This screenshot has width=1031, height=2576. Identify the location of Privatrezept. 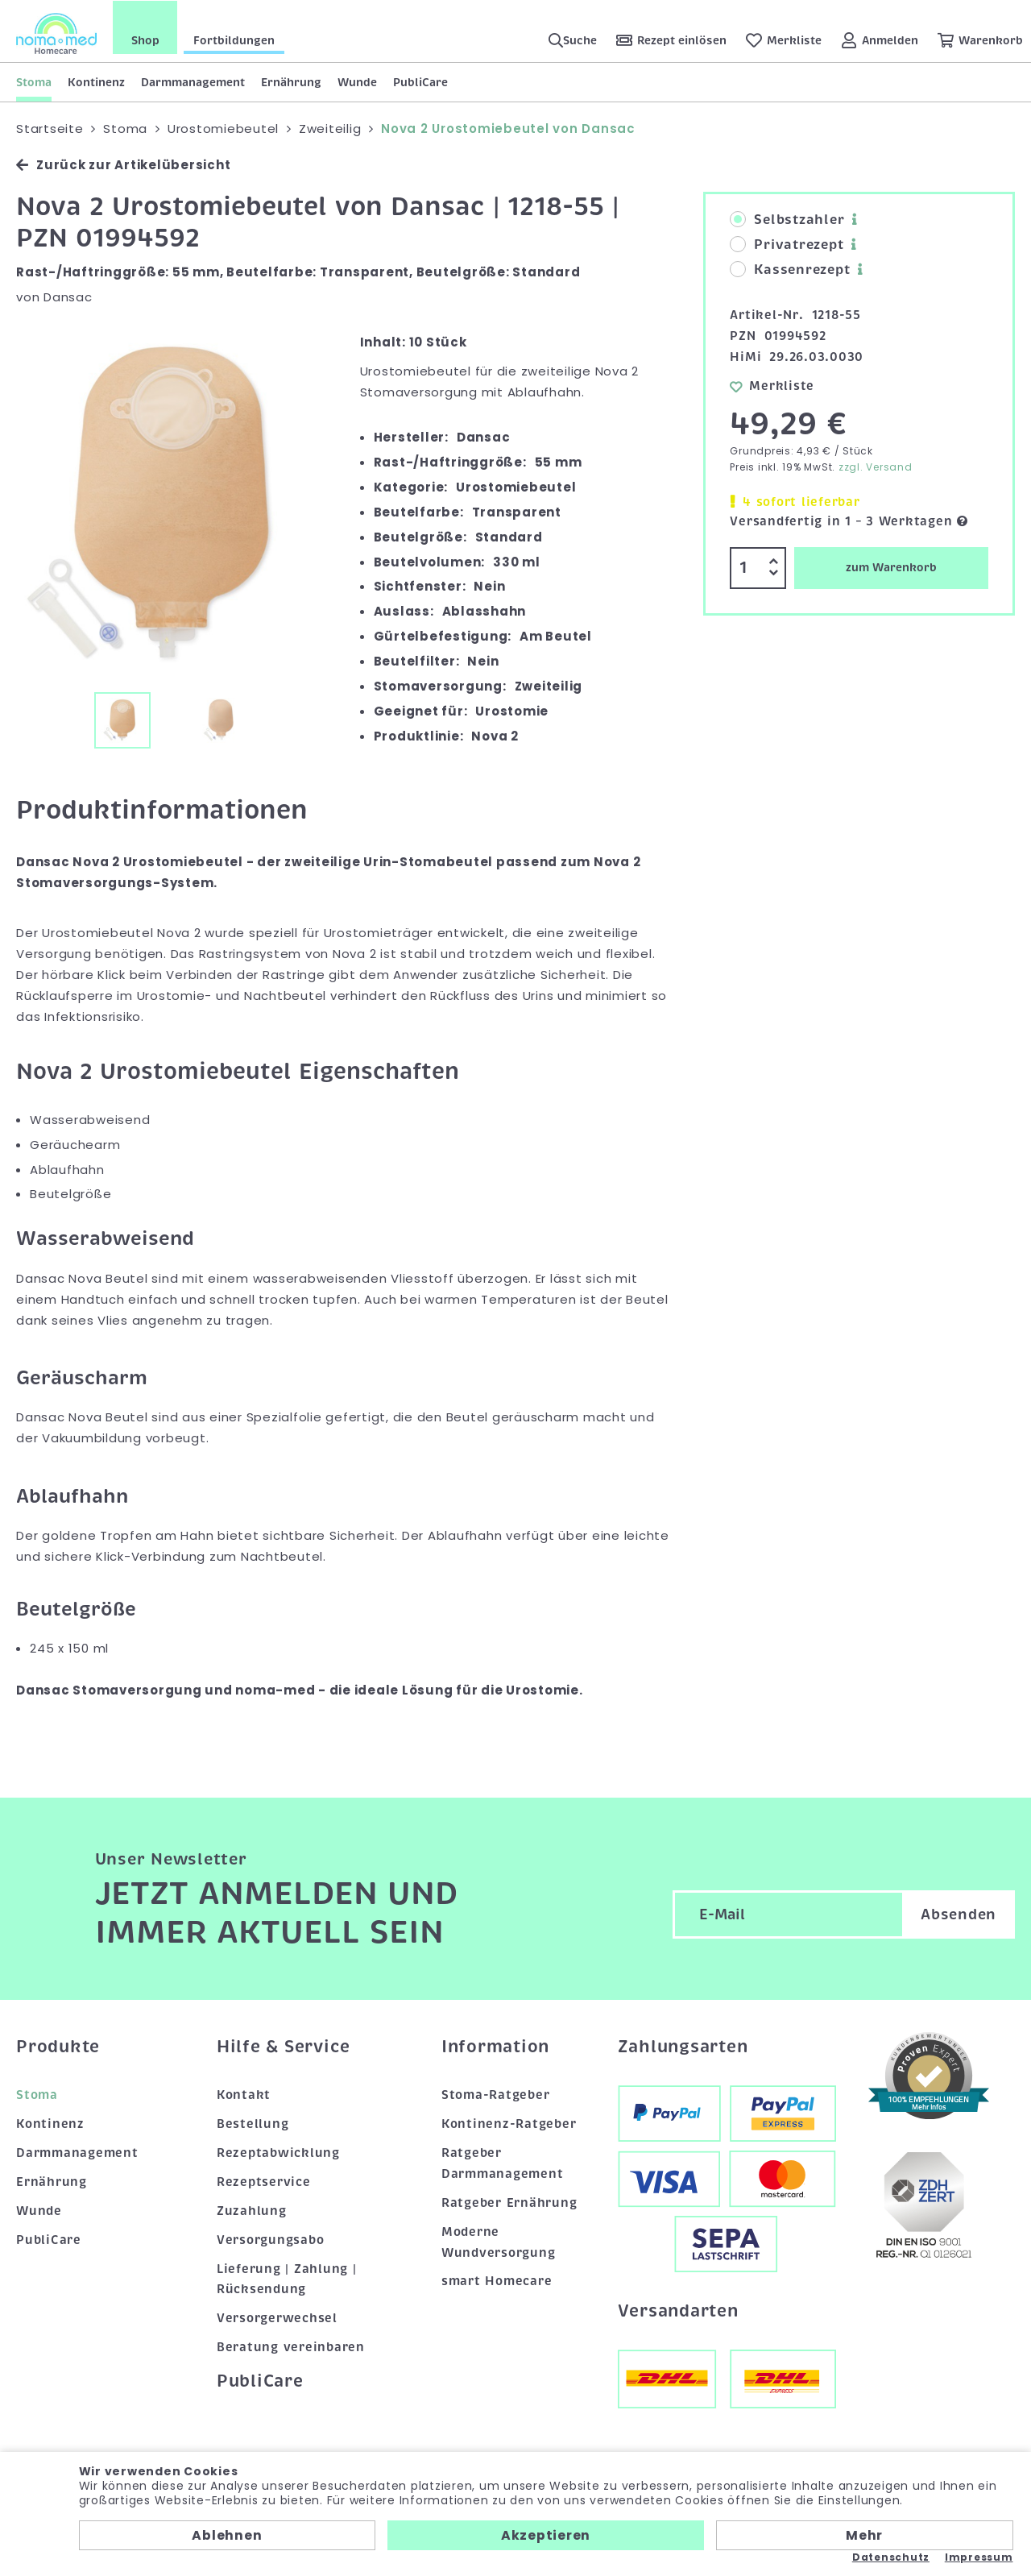
(786, 245).